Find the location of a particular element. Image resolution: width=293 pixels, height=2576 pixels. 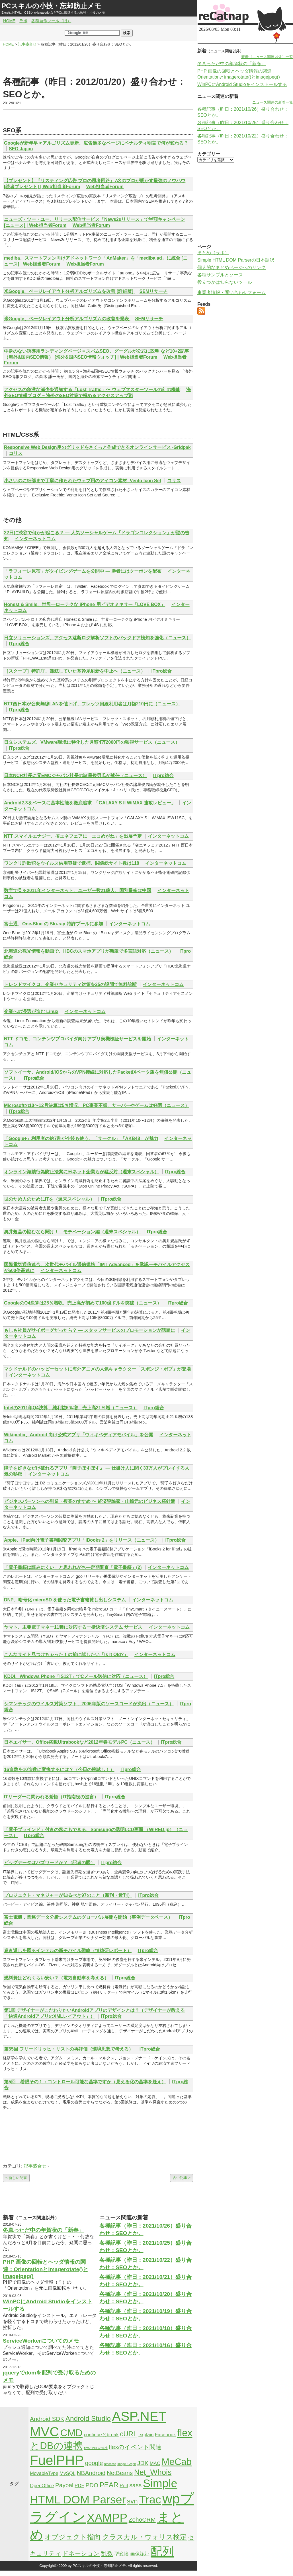

ラボ is located at coordinates (23, 21).